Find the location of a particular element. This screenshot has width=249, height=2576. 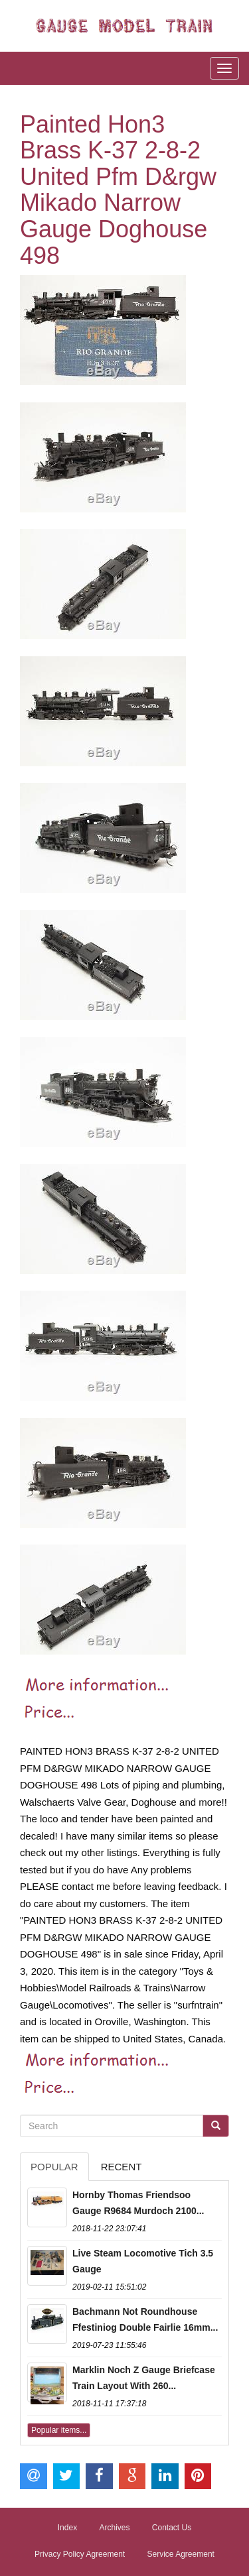

Bachmann Not Roundhouse Ffestiniog Double Fairlie 16mm... is located at coordinates (145, 2319).